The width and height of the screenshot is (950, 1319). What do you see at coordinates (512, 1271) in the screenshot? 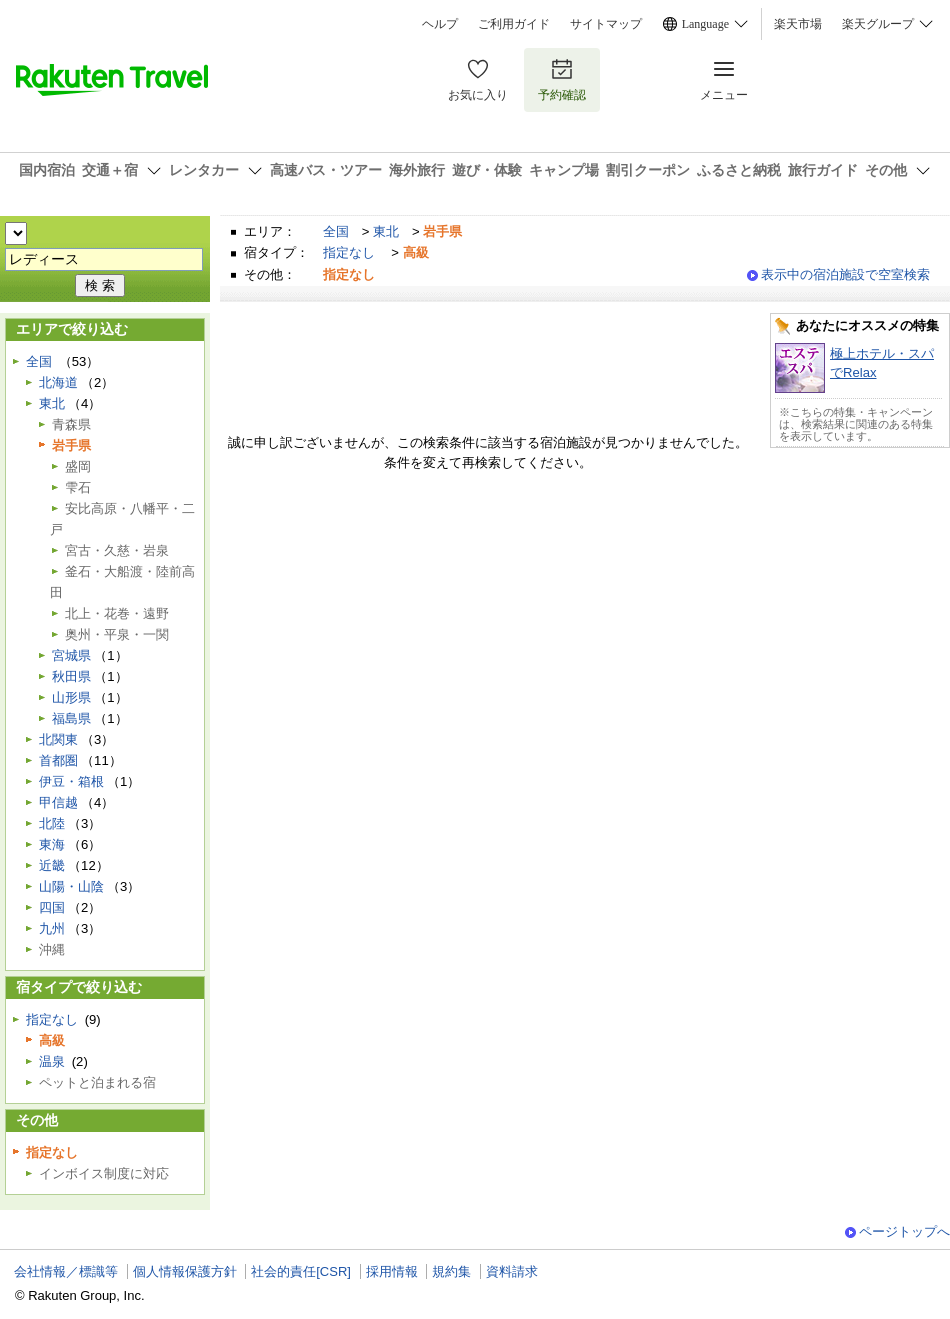
I see `資料請求` at bounding box center [512, 1271].